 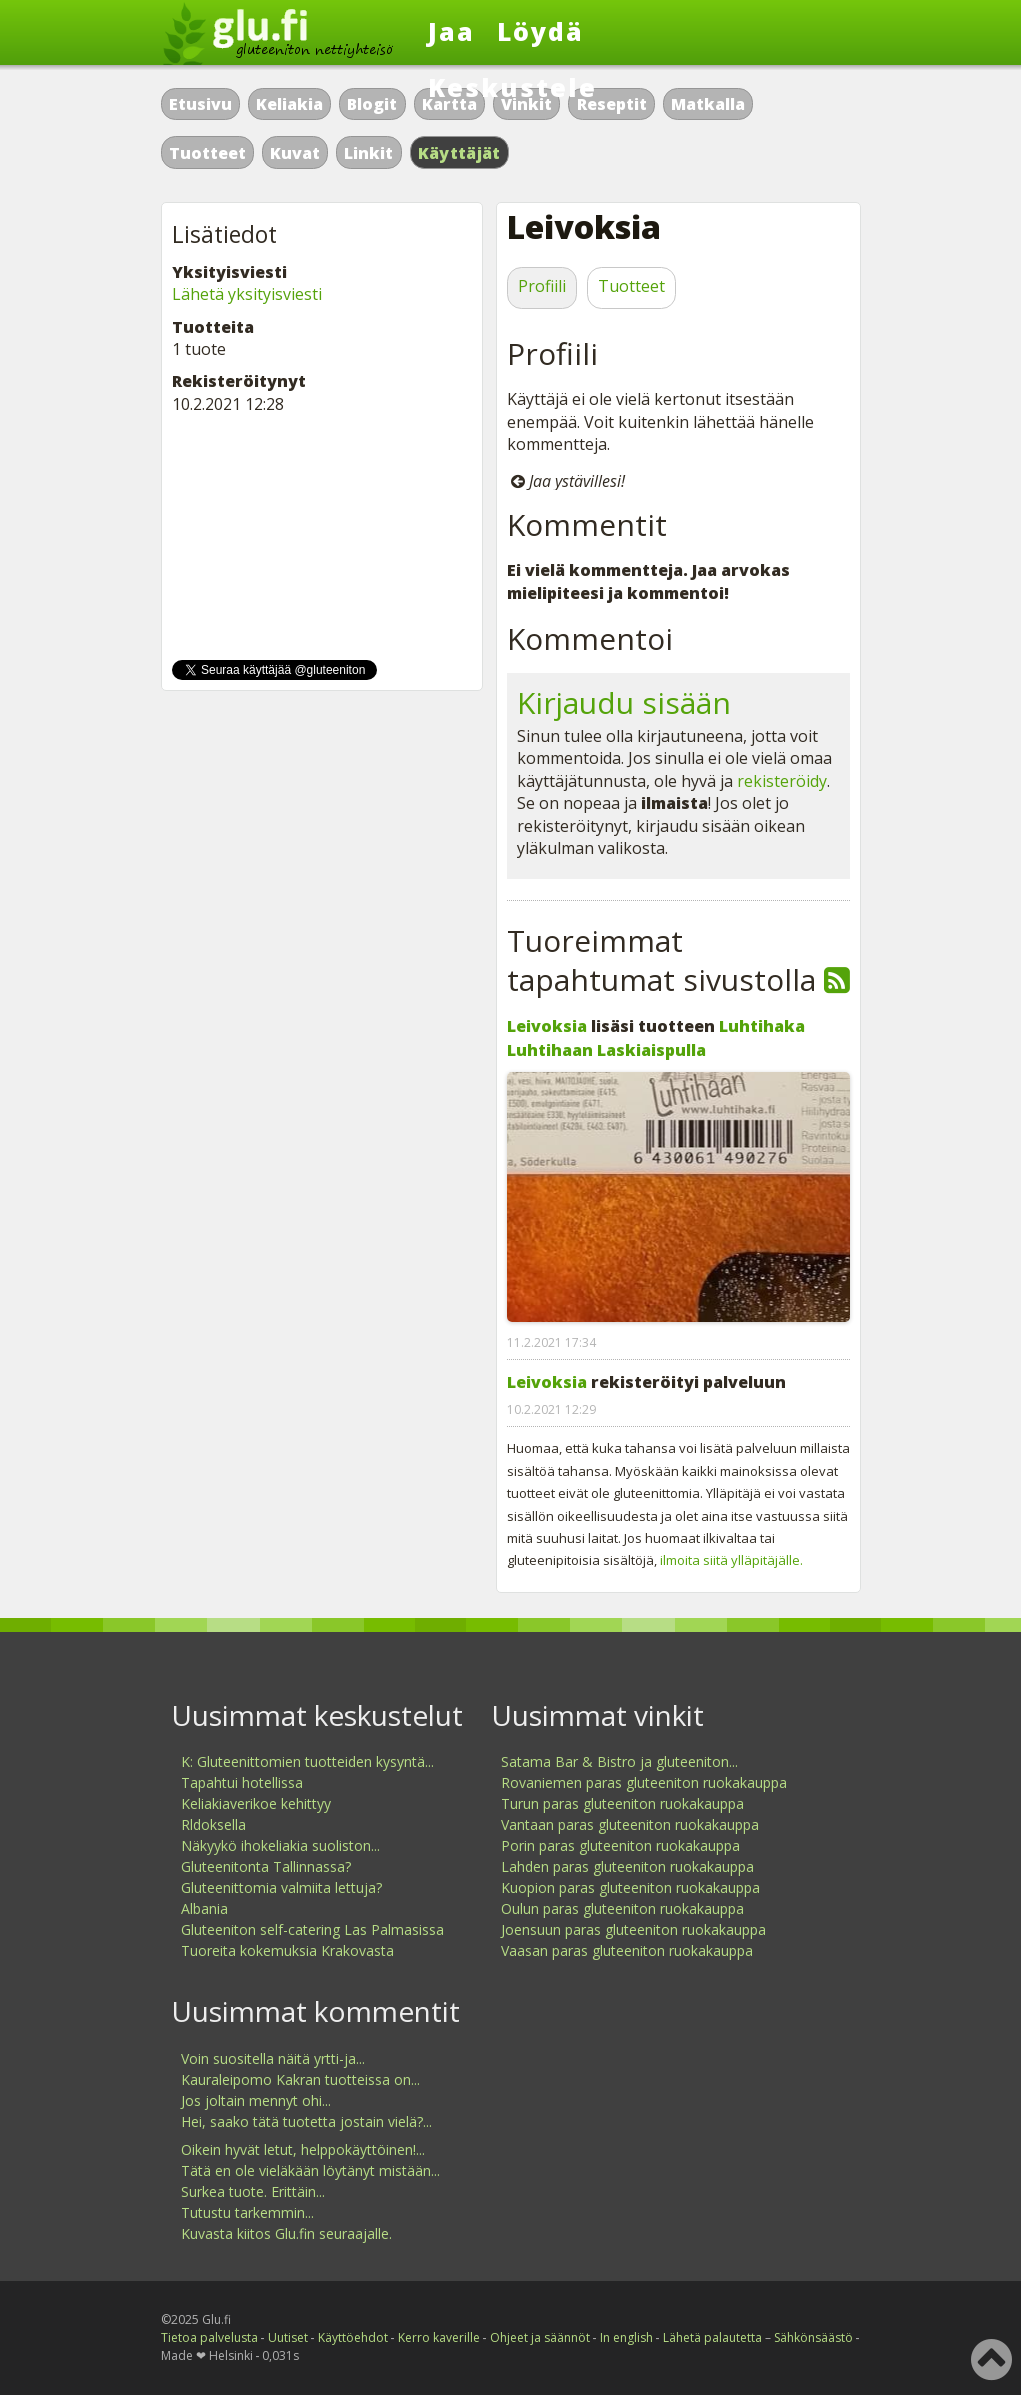 I want to click on Tuoreita kokemuksia Krakovasta, so click(x=287, y=1950).